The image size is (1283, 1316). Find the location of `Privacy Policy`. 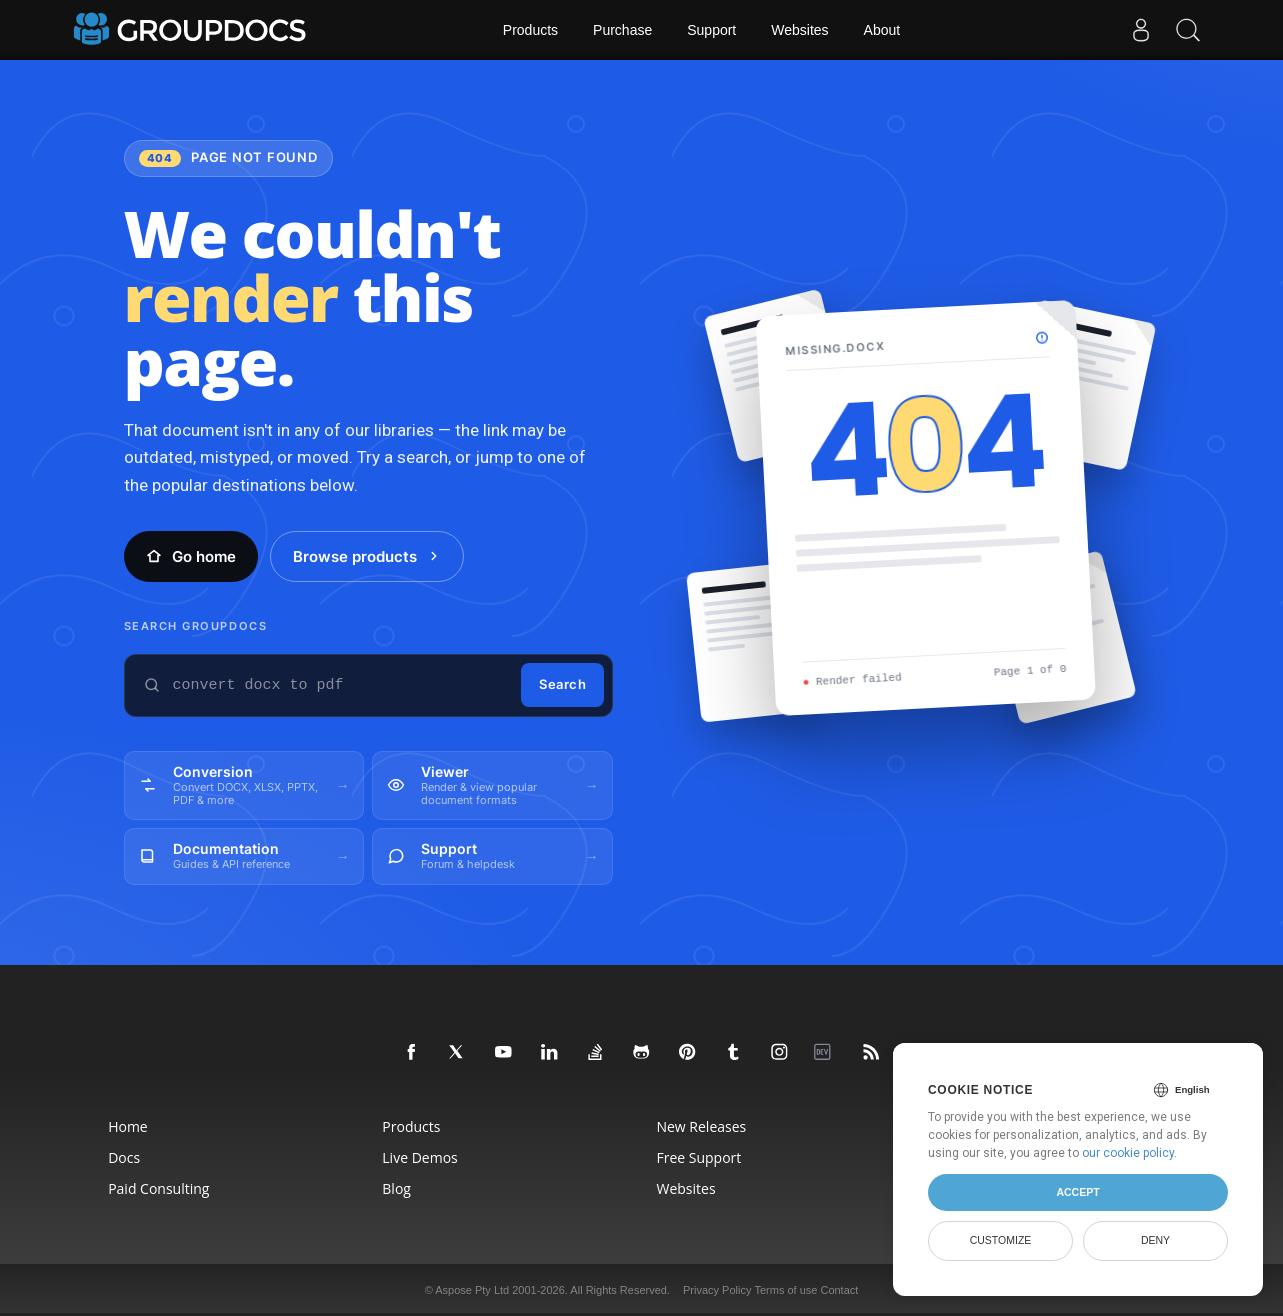

Privacy Policy is located at coordinates (717, 1290).